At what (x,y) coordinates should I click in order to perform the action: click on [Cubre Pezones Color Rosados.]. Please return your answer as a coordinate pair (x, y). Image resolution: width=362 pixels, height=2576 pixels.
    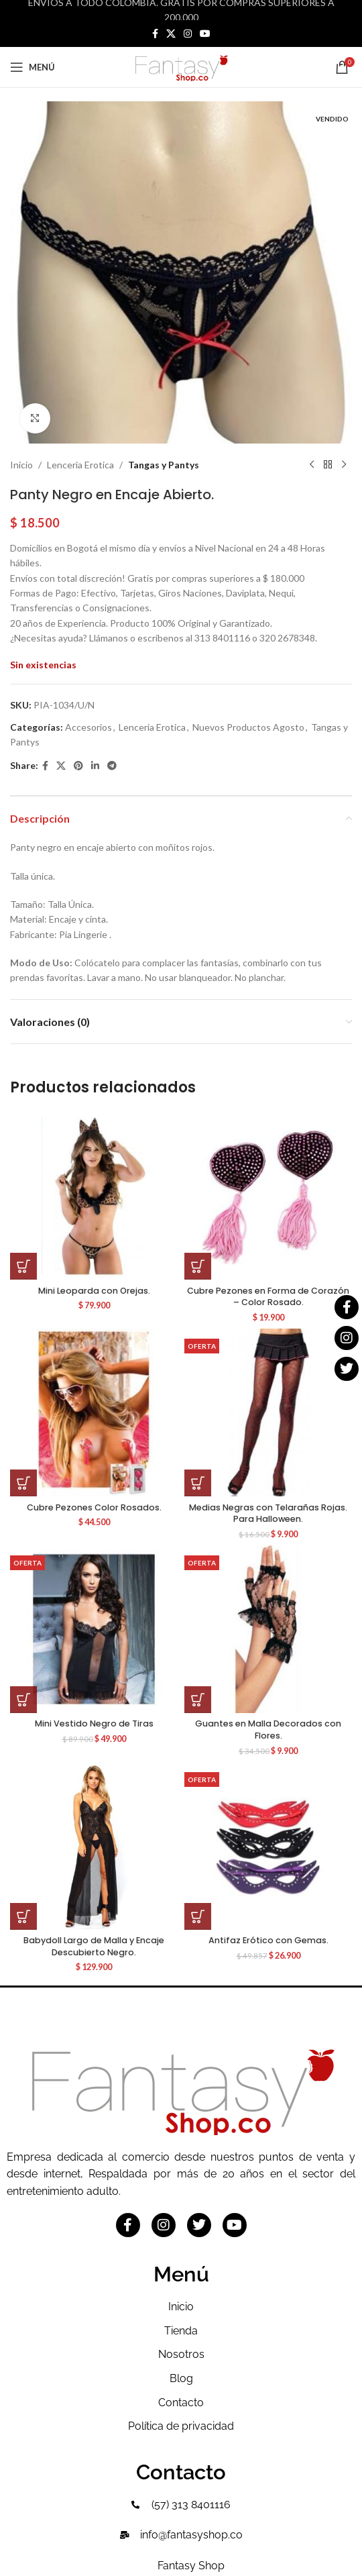
    Looking at the image, I should click on (94, 1412).